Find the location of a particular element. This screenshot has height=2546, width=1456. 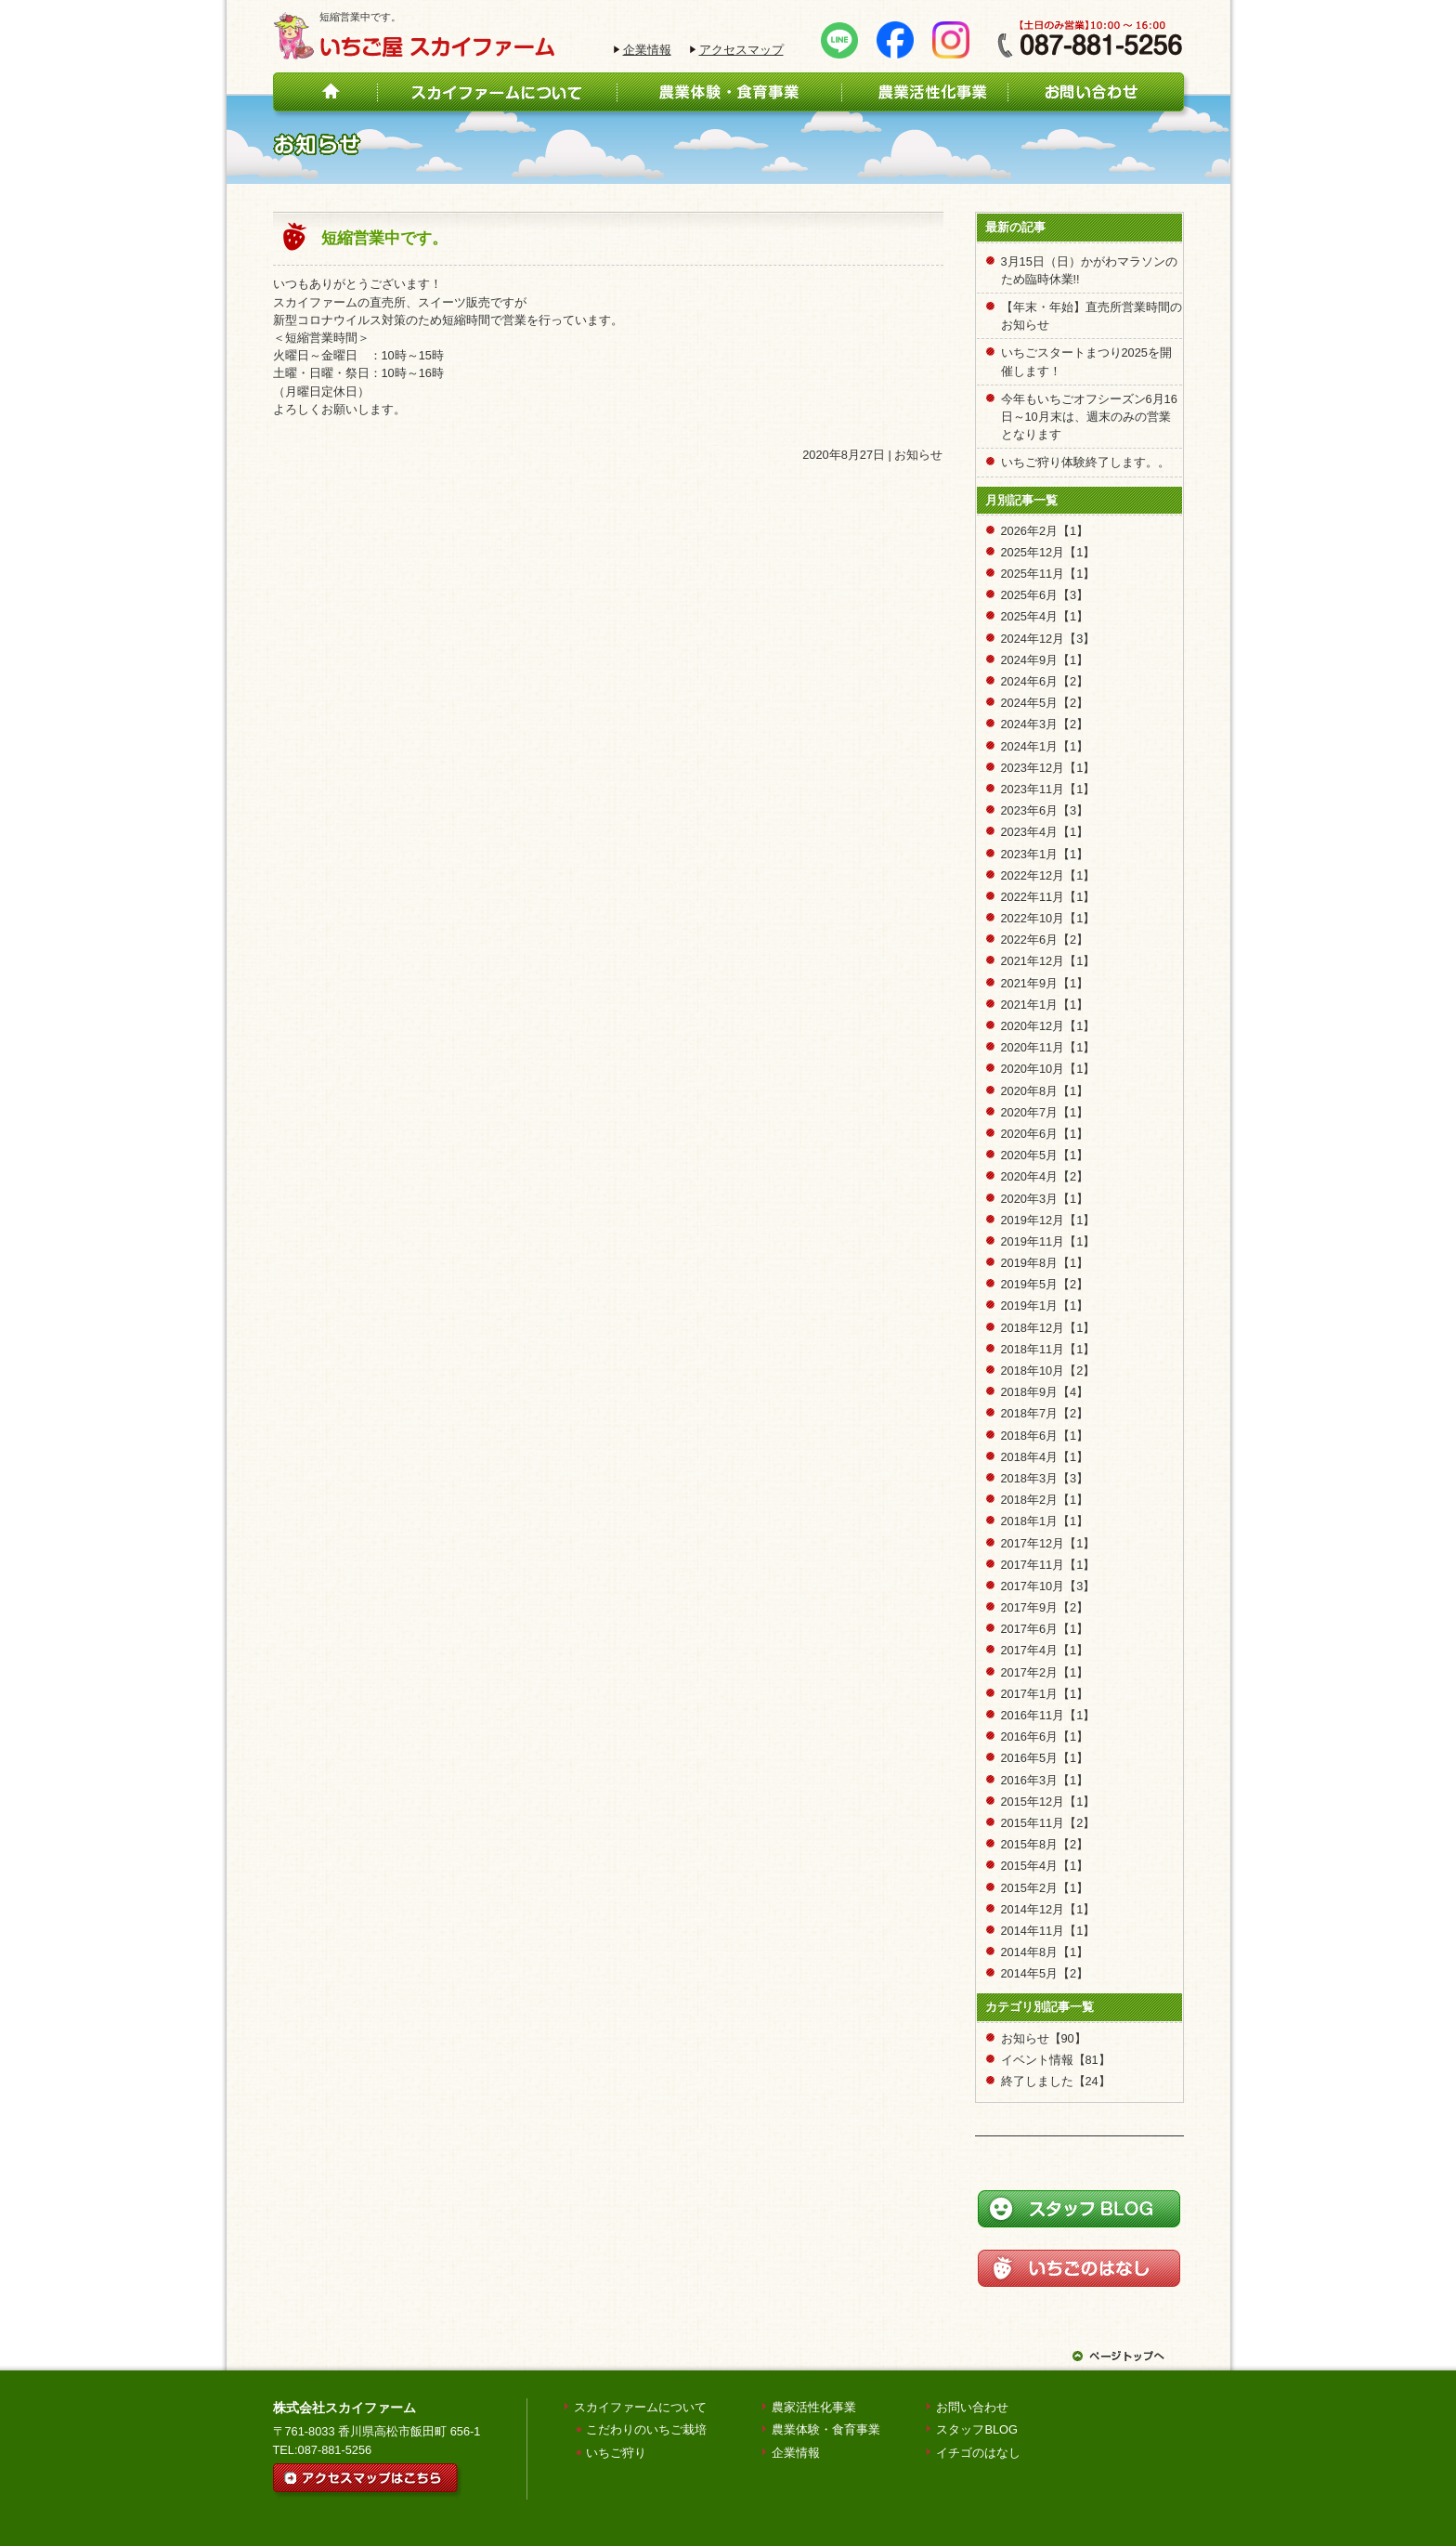

2014年12月【1】 is located at coordinates (1048, 1909).